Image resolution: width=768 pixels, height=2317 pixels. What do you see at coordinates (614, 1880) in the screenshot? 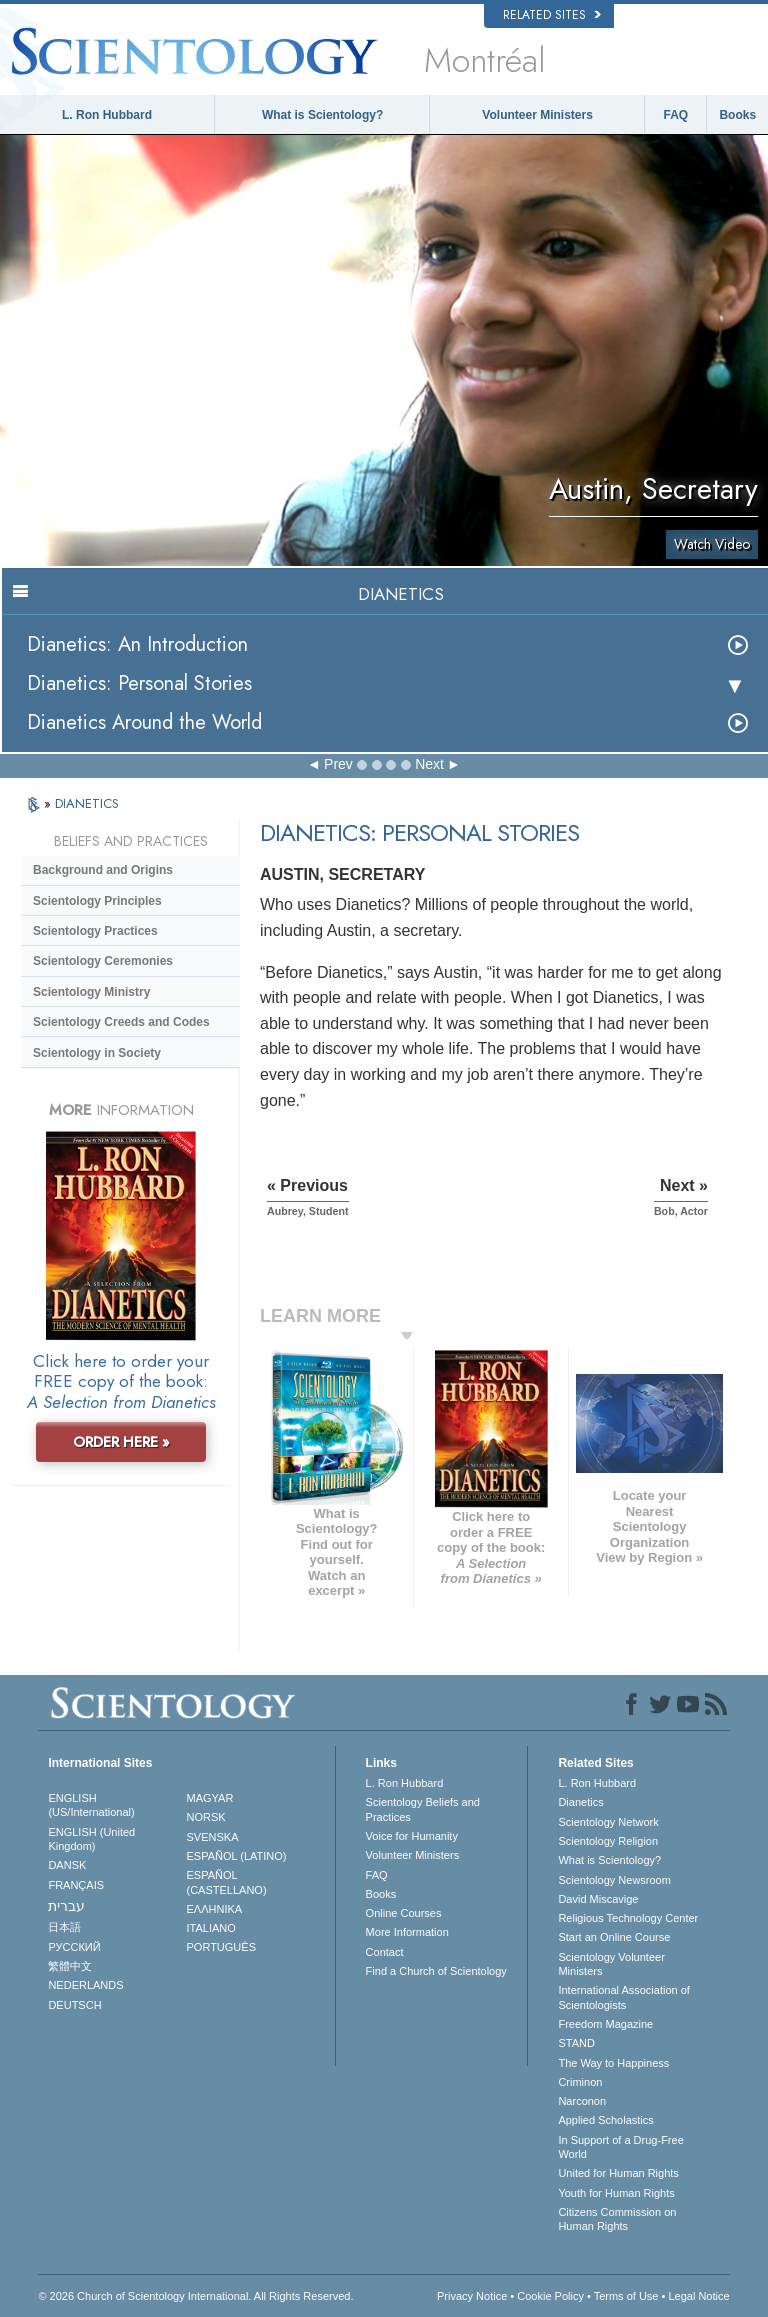
I see `Scientology Newsroom` at bounding box center [614, 1880].